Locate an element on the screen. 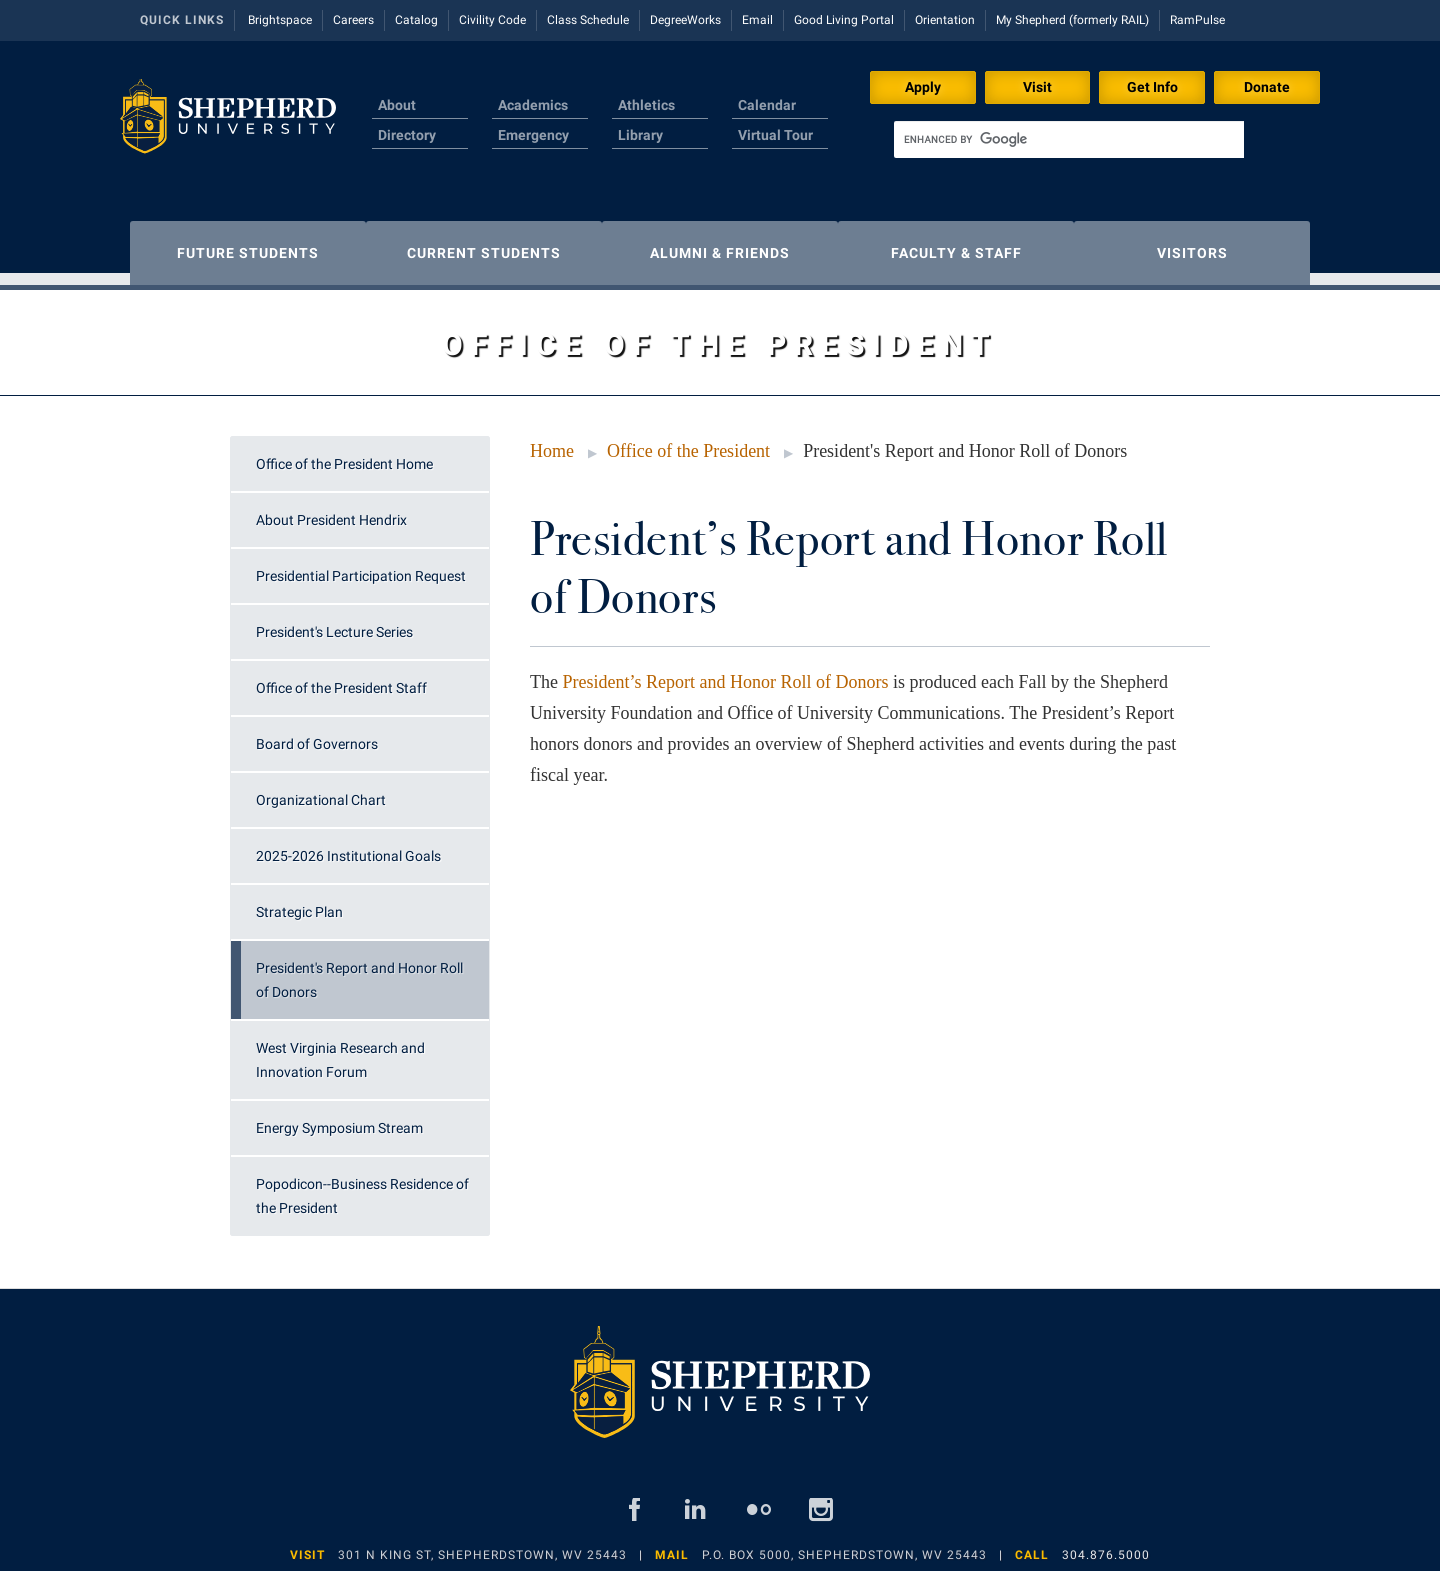 Image resolution: width=1440 pixels, height=1571 pixels. Catalog is located at coordinates (416, 20).